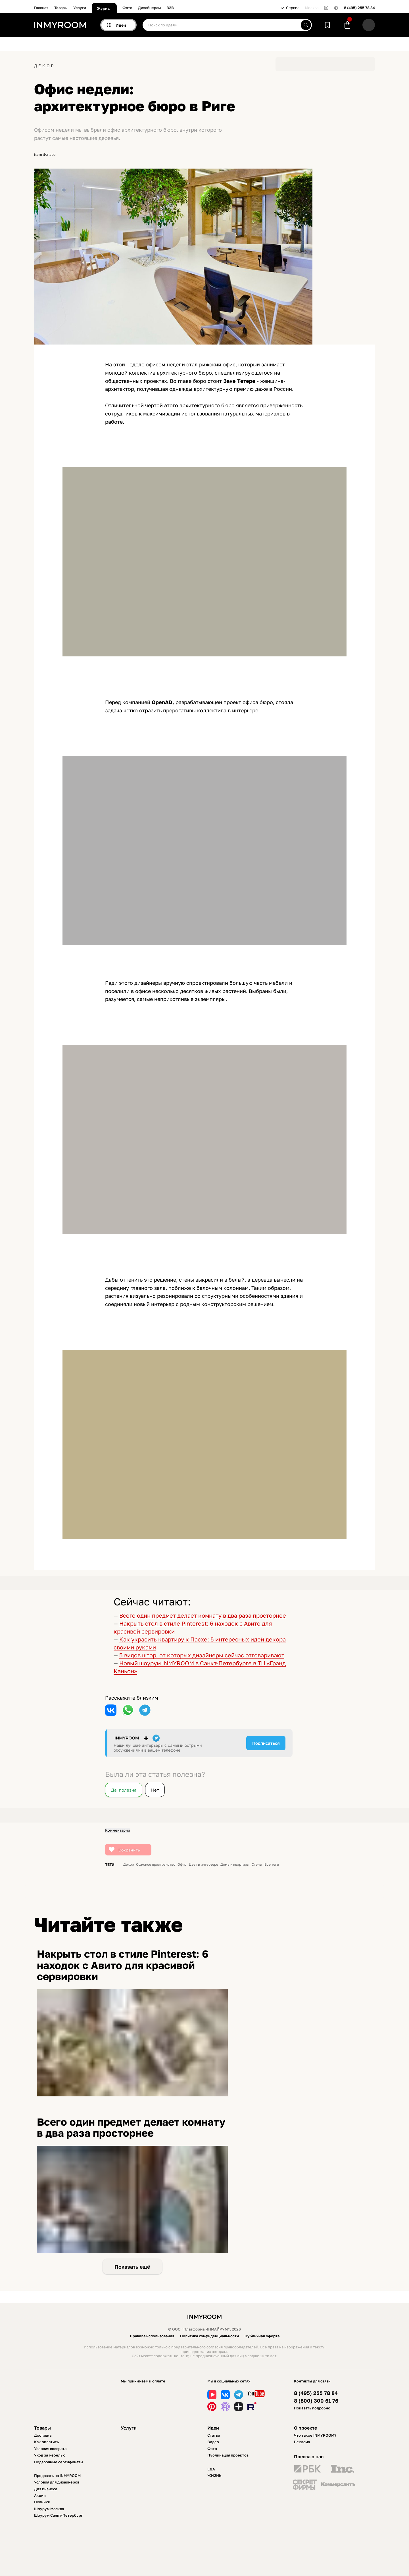  I want to click on Катя Фигаро, so click(44, 155).